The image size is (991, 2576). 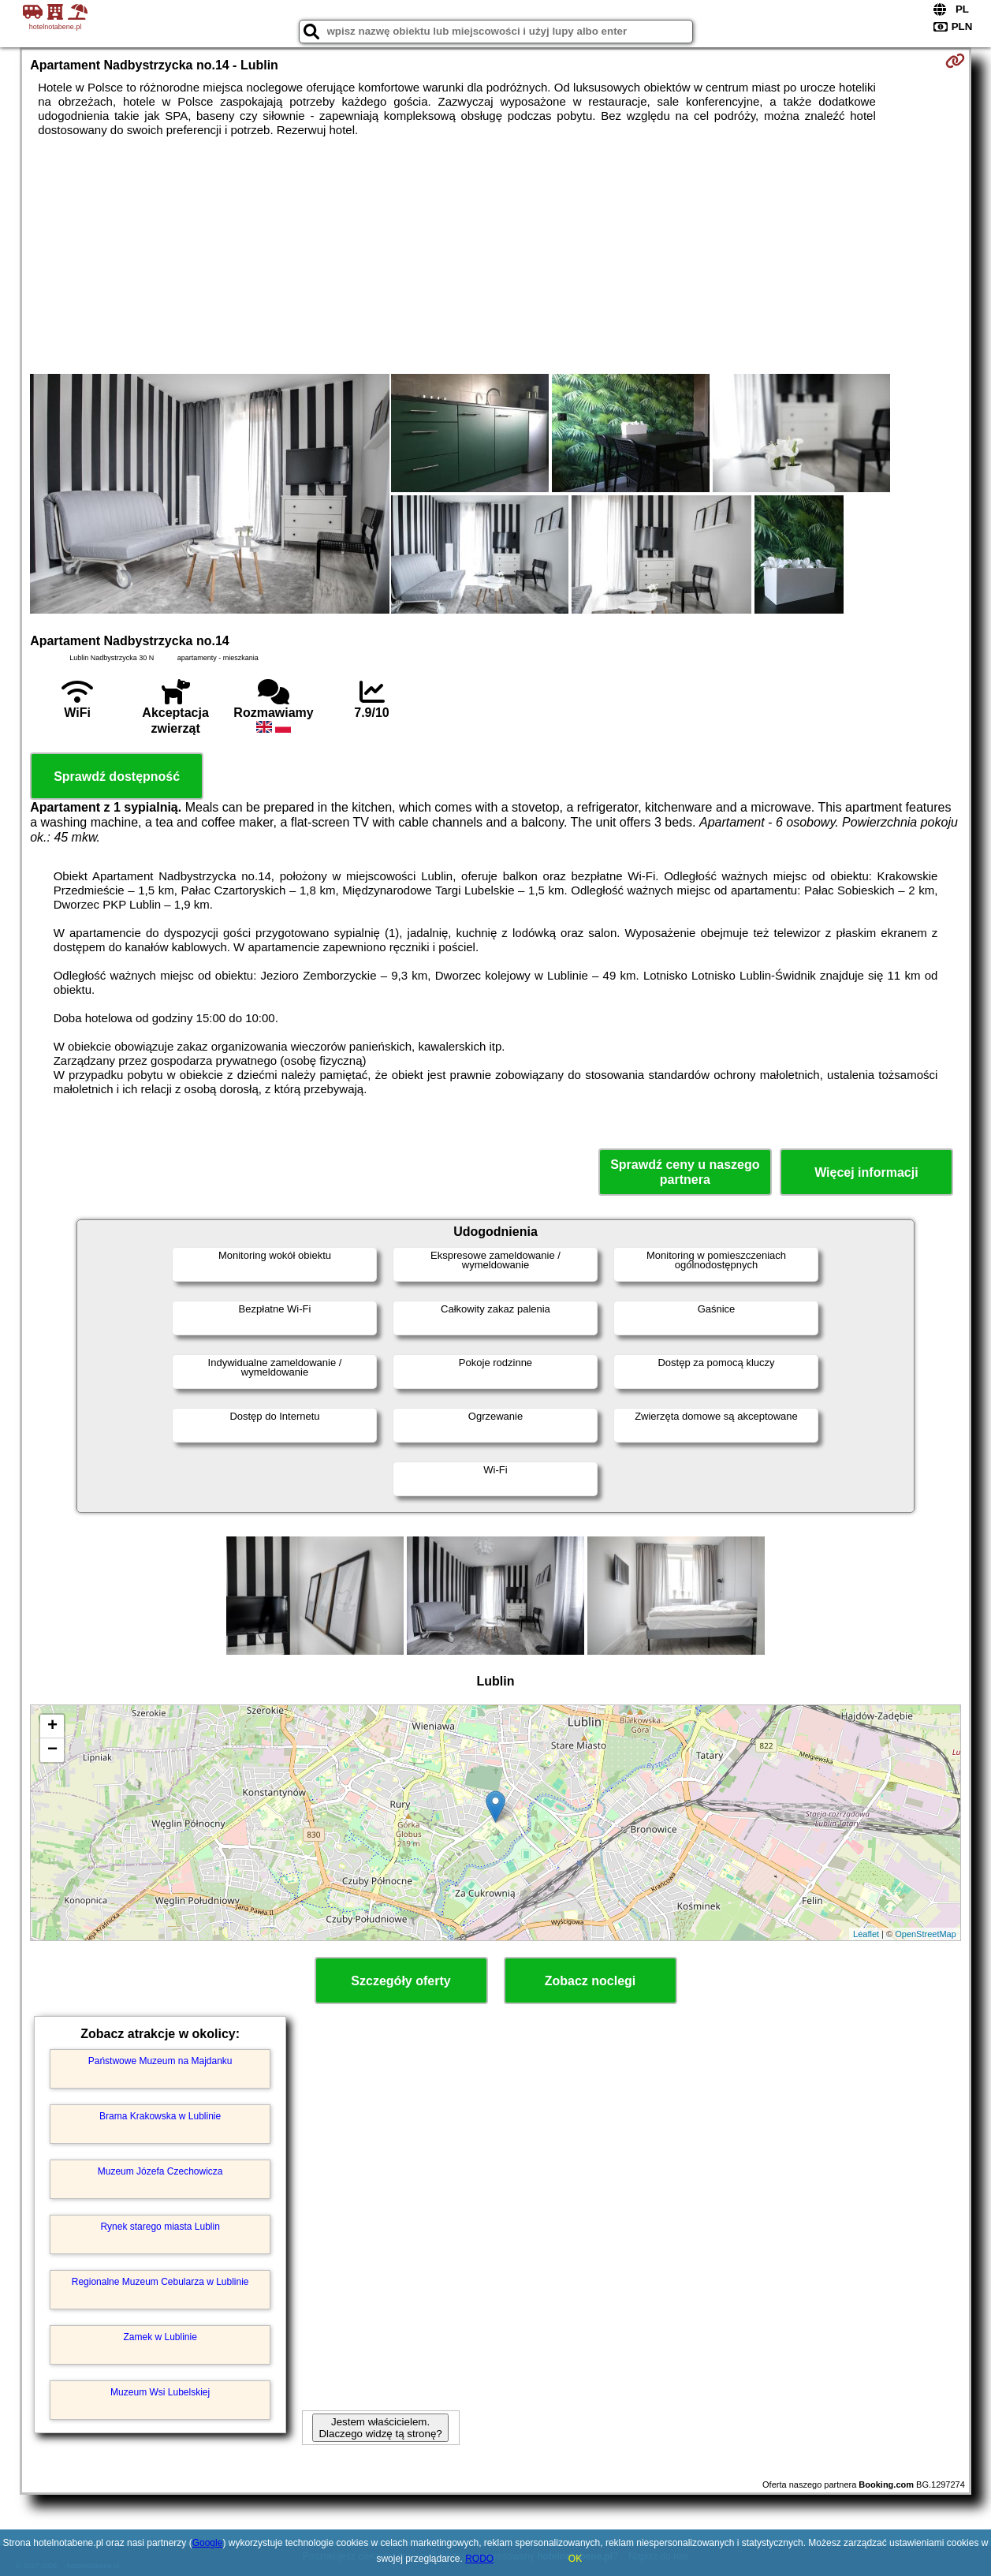 I want to click on − [button], so click(x=52, y=1750).